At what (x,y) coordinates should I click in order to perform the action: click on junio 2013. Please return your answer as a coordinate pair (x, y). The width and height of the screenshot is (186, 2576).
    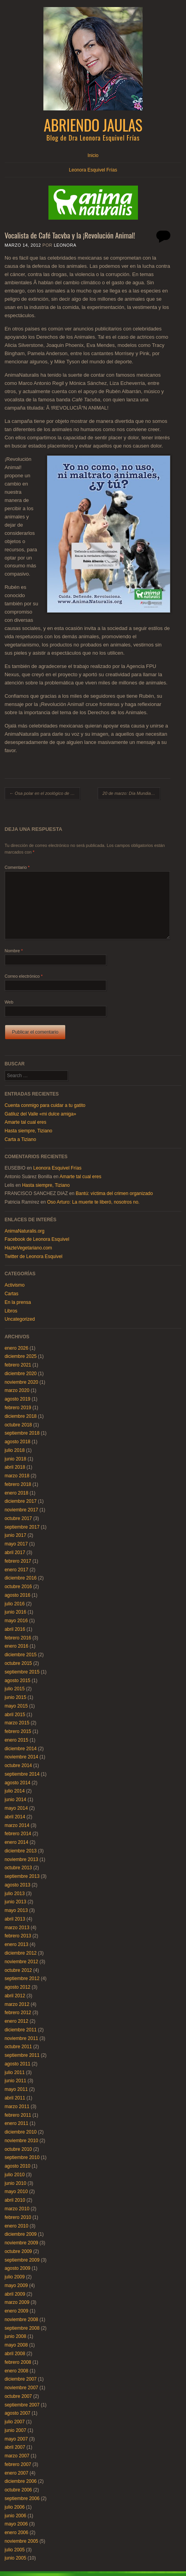
    Looking at the image, I should click on (15, 1901).